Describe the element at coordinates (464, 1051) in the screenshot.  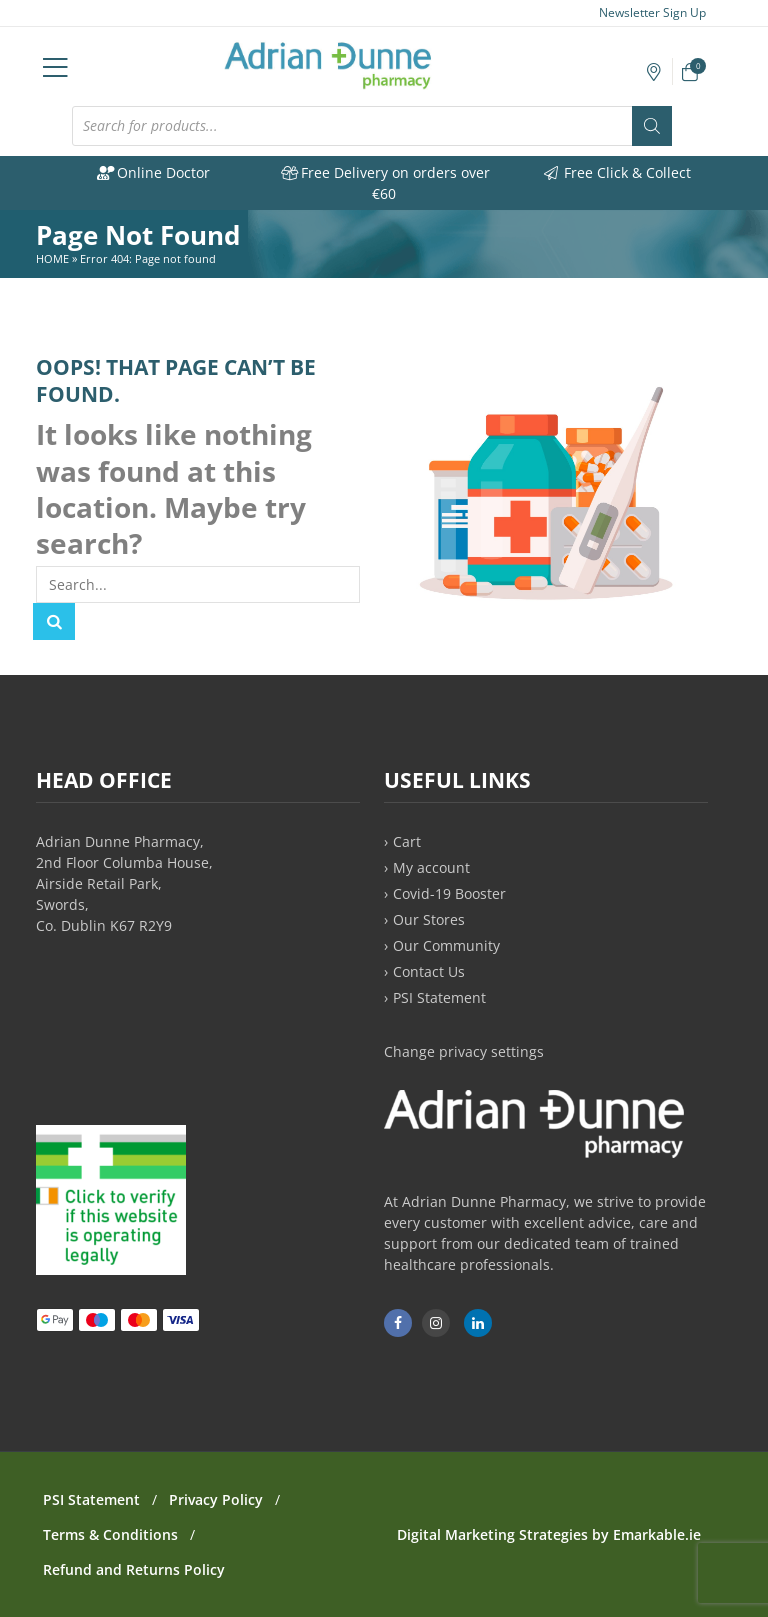
I see `Change privacy settings [button]` at that location.